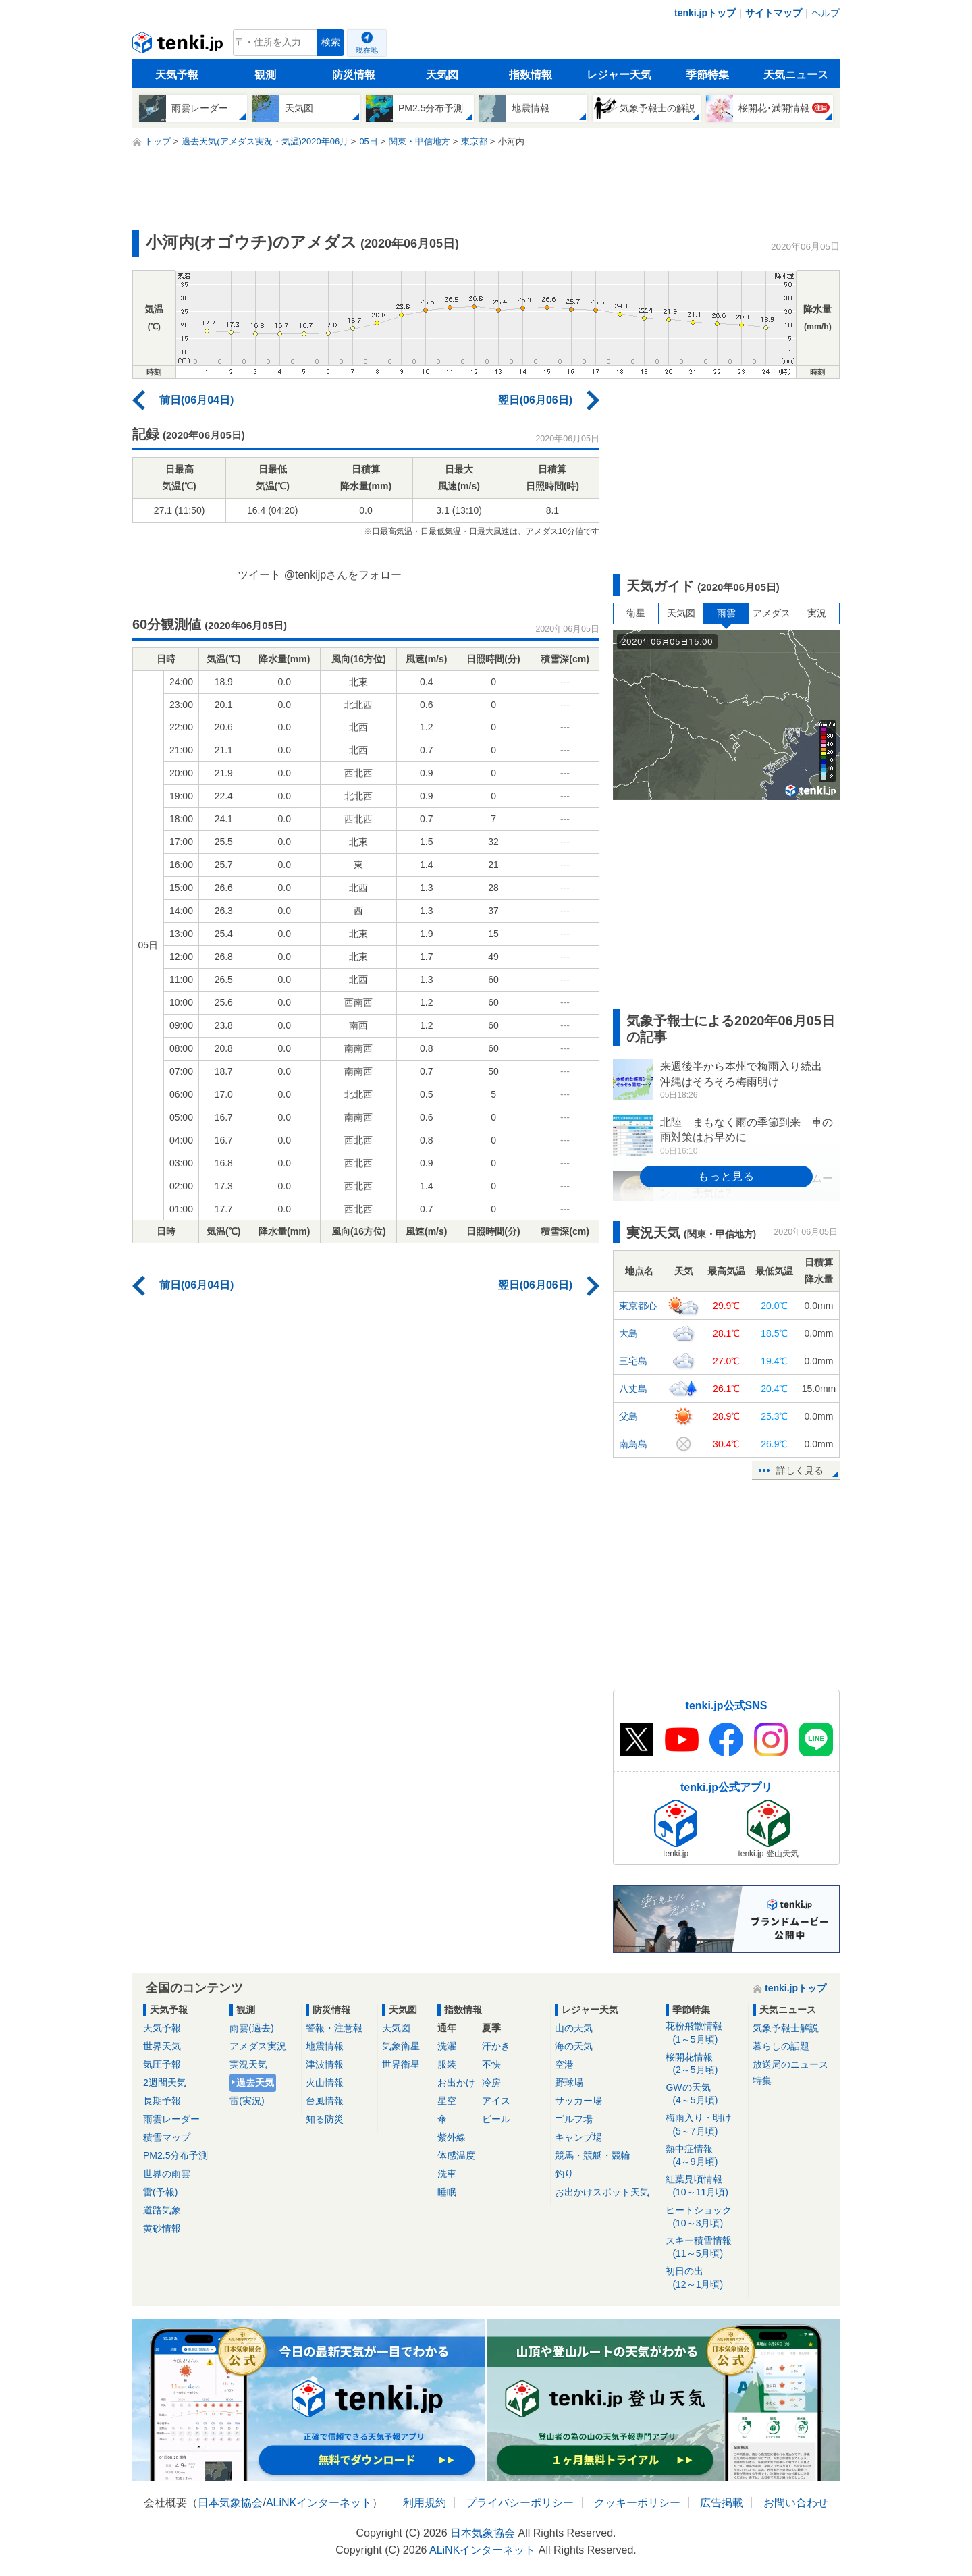 Image resolution: width=972 pixels, height=2576 pixels. What do you see at coordinates (530, 74) in the screenshot?
I see `指数情報` at bounding box center [530, 74].